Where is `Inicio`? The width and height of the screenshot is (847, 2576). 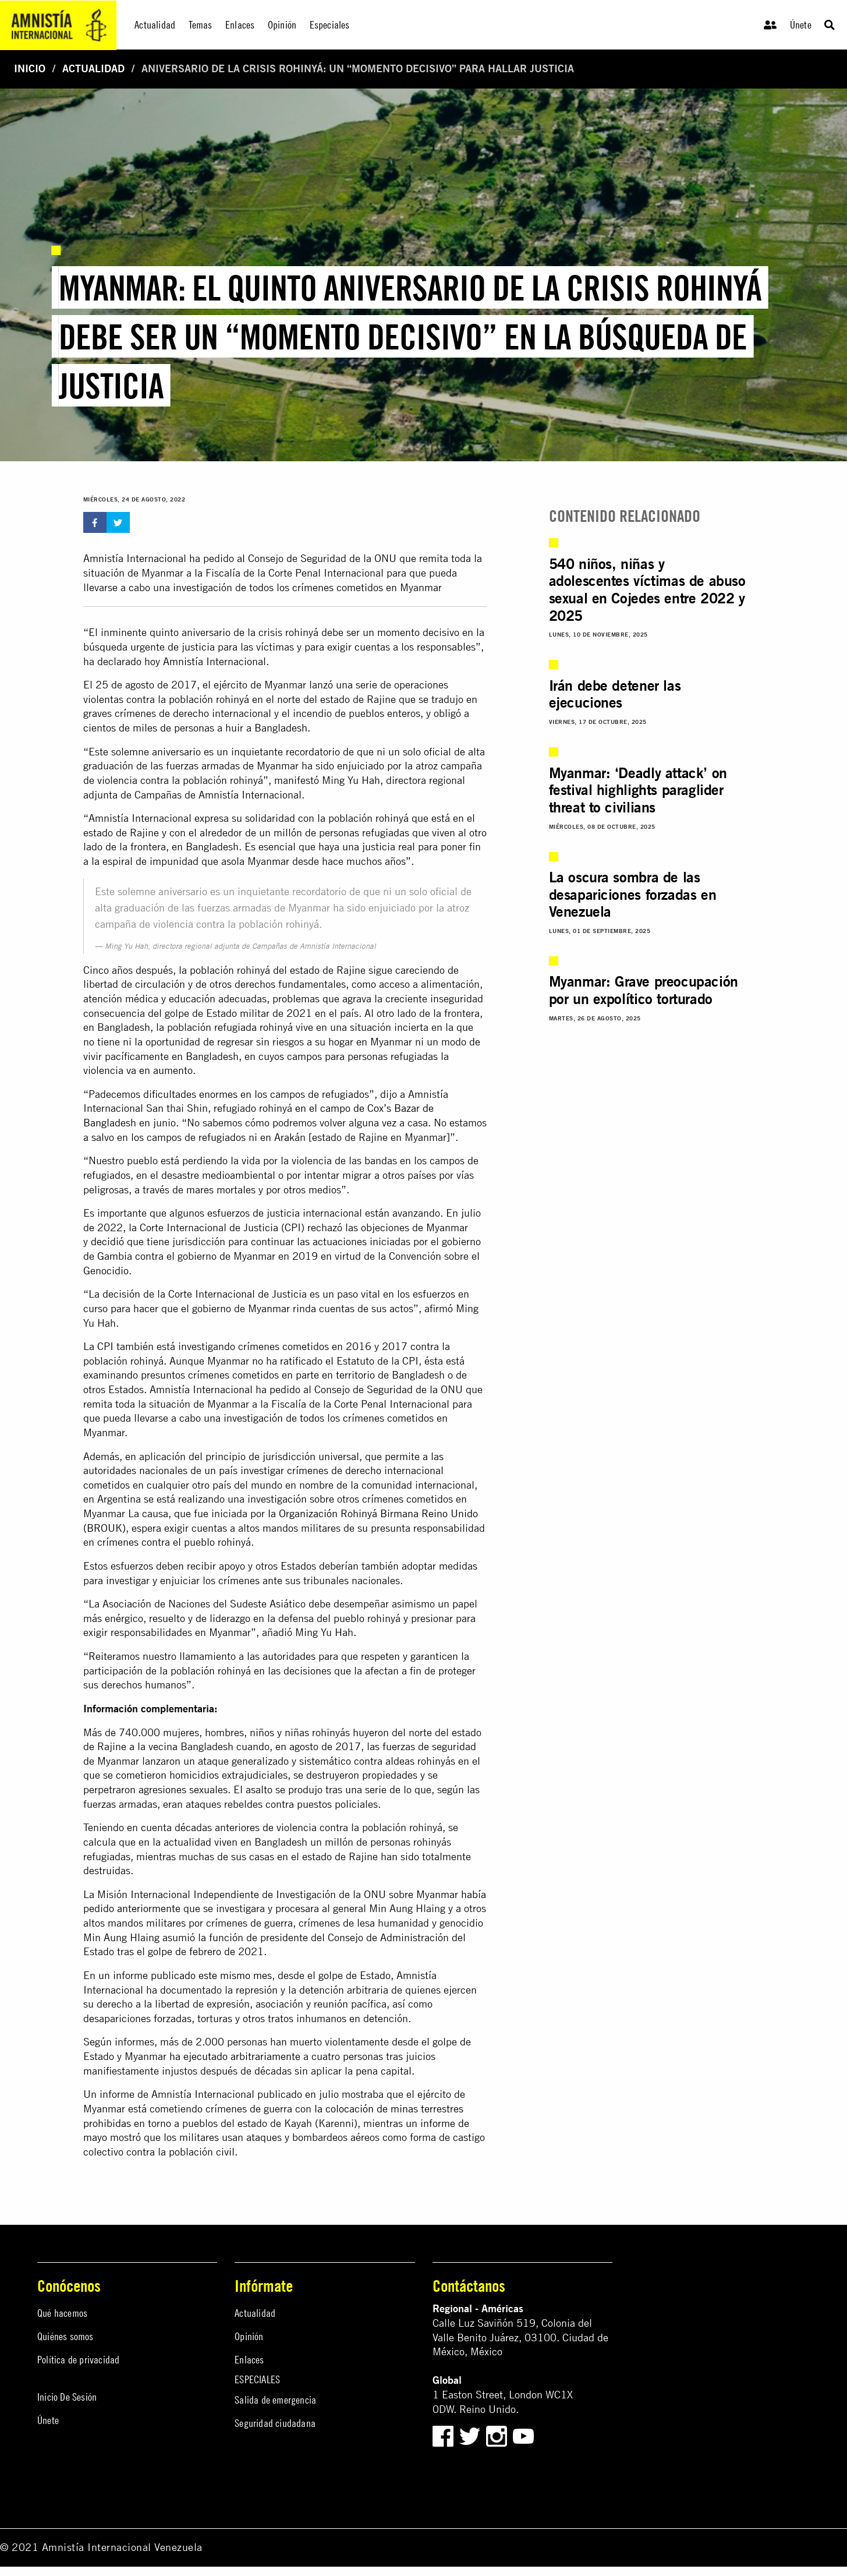 Inicio is located at coordinates (29, 68).